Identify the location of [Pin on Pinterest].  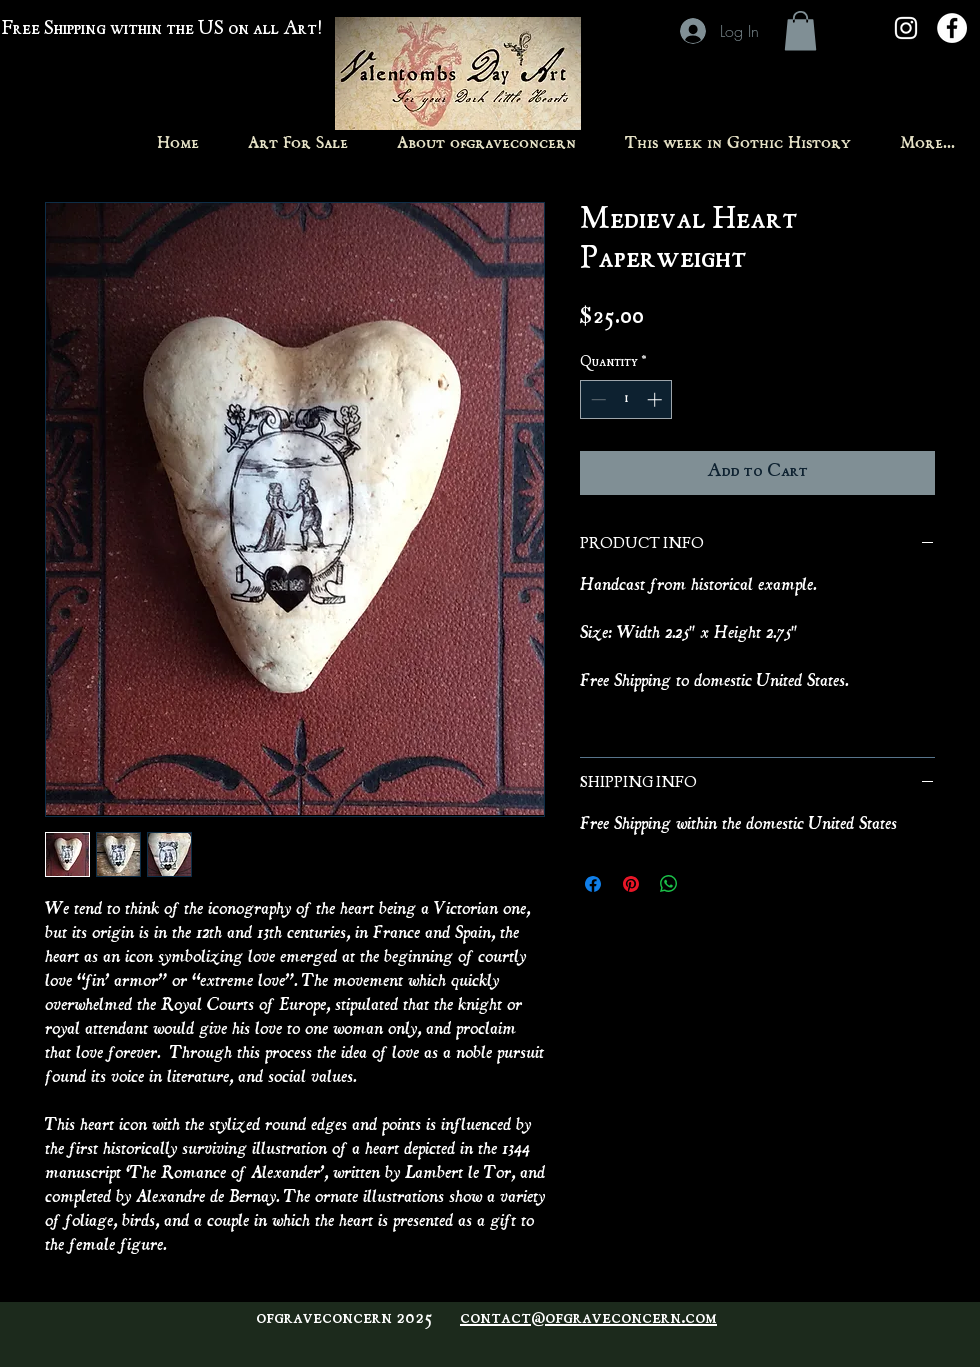
(631, 884).